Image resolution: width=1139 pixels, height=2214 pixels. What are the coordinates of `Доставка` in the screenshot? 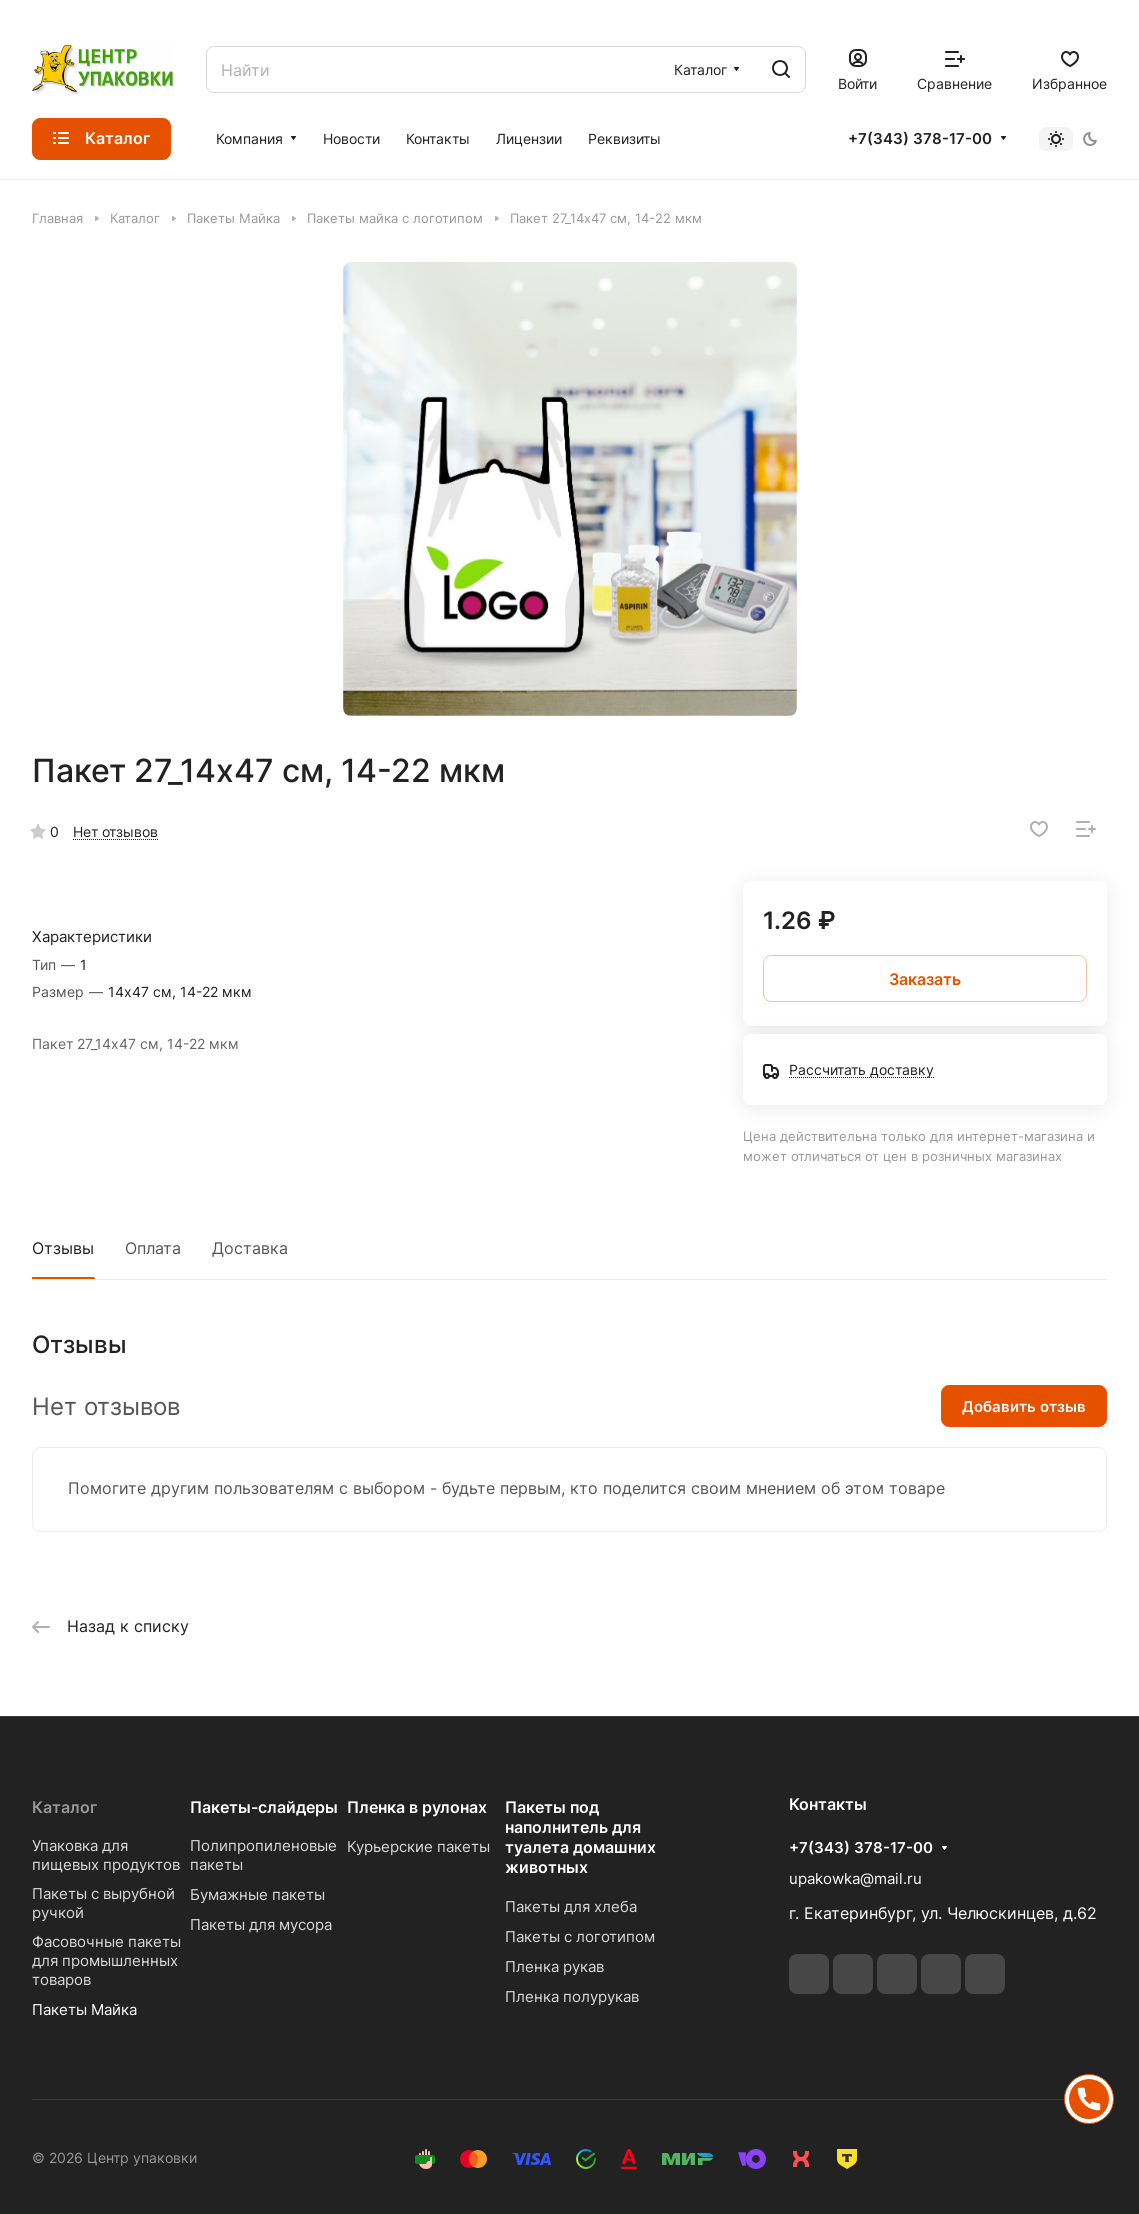 It's located at (250, 1248).